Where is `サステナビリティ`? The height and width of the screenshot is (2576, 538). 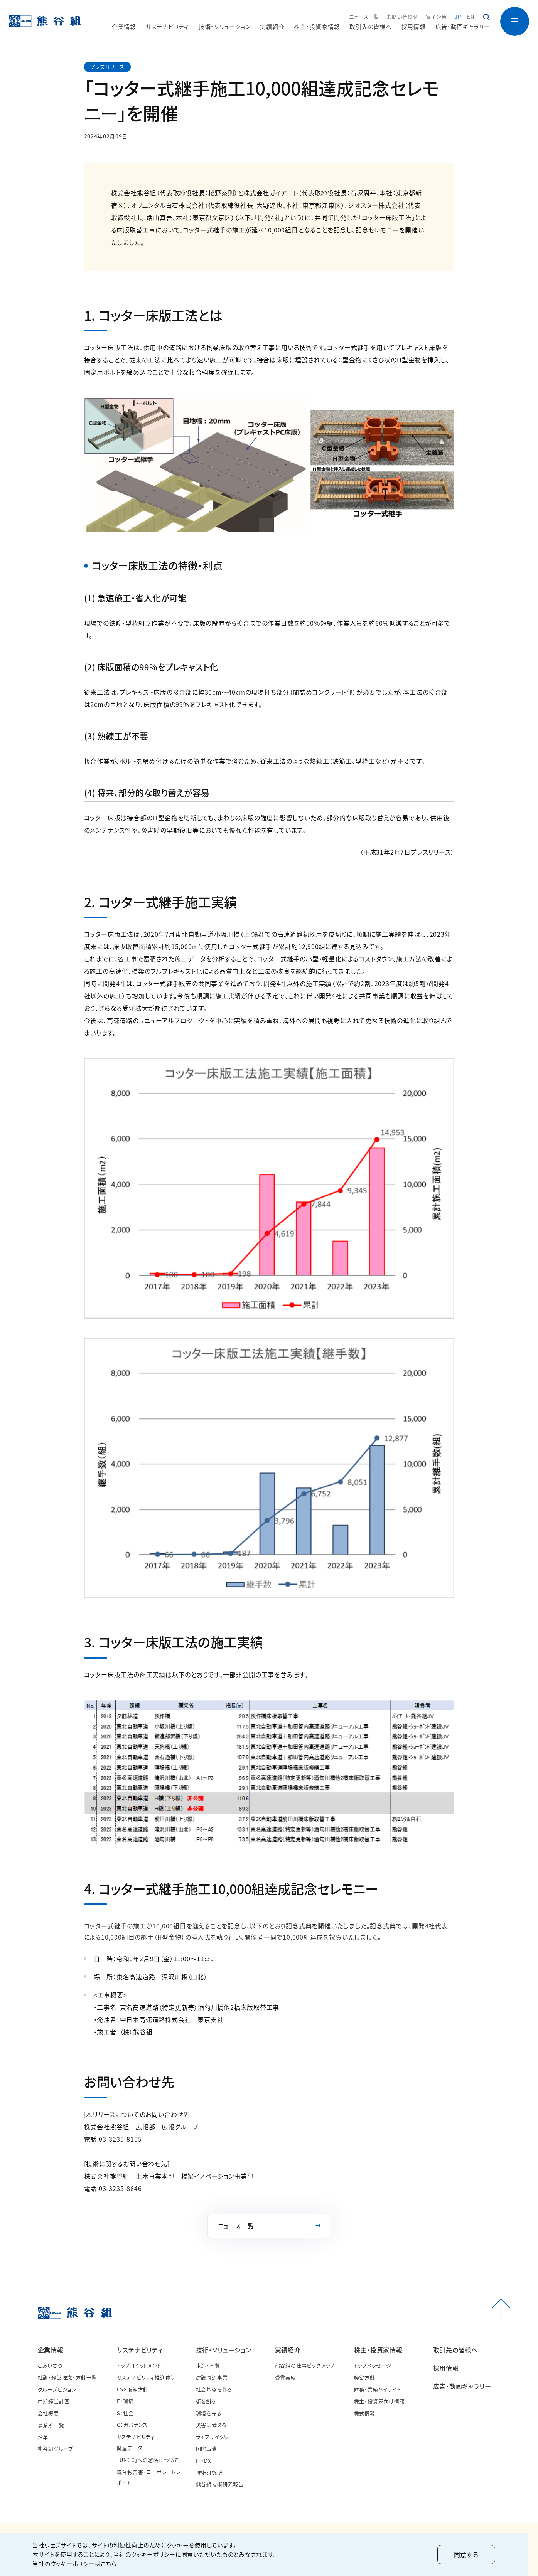 サステナビリティ is located at coordinates (140, 2350).